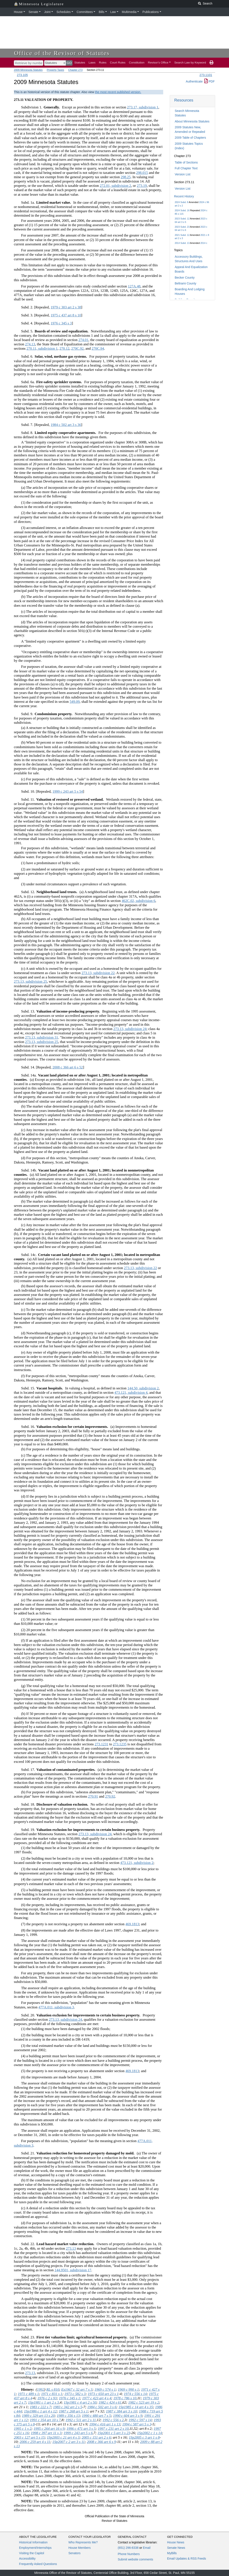  What do you see at coordinates (113, 2433) in the screenshot?
I see `1Sp2001 c 5 art 3 s 23` at bounding box center [113, 2433].